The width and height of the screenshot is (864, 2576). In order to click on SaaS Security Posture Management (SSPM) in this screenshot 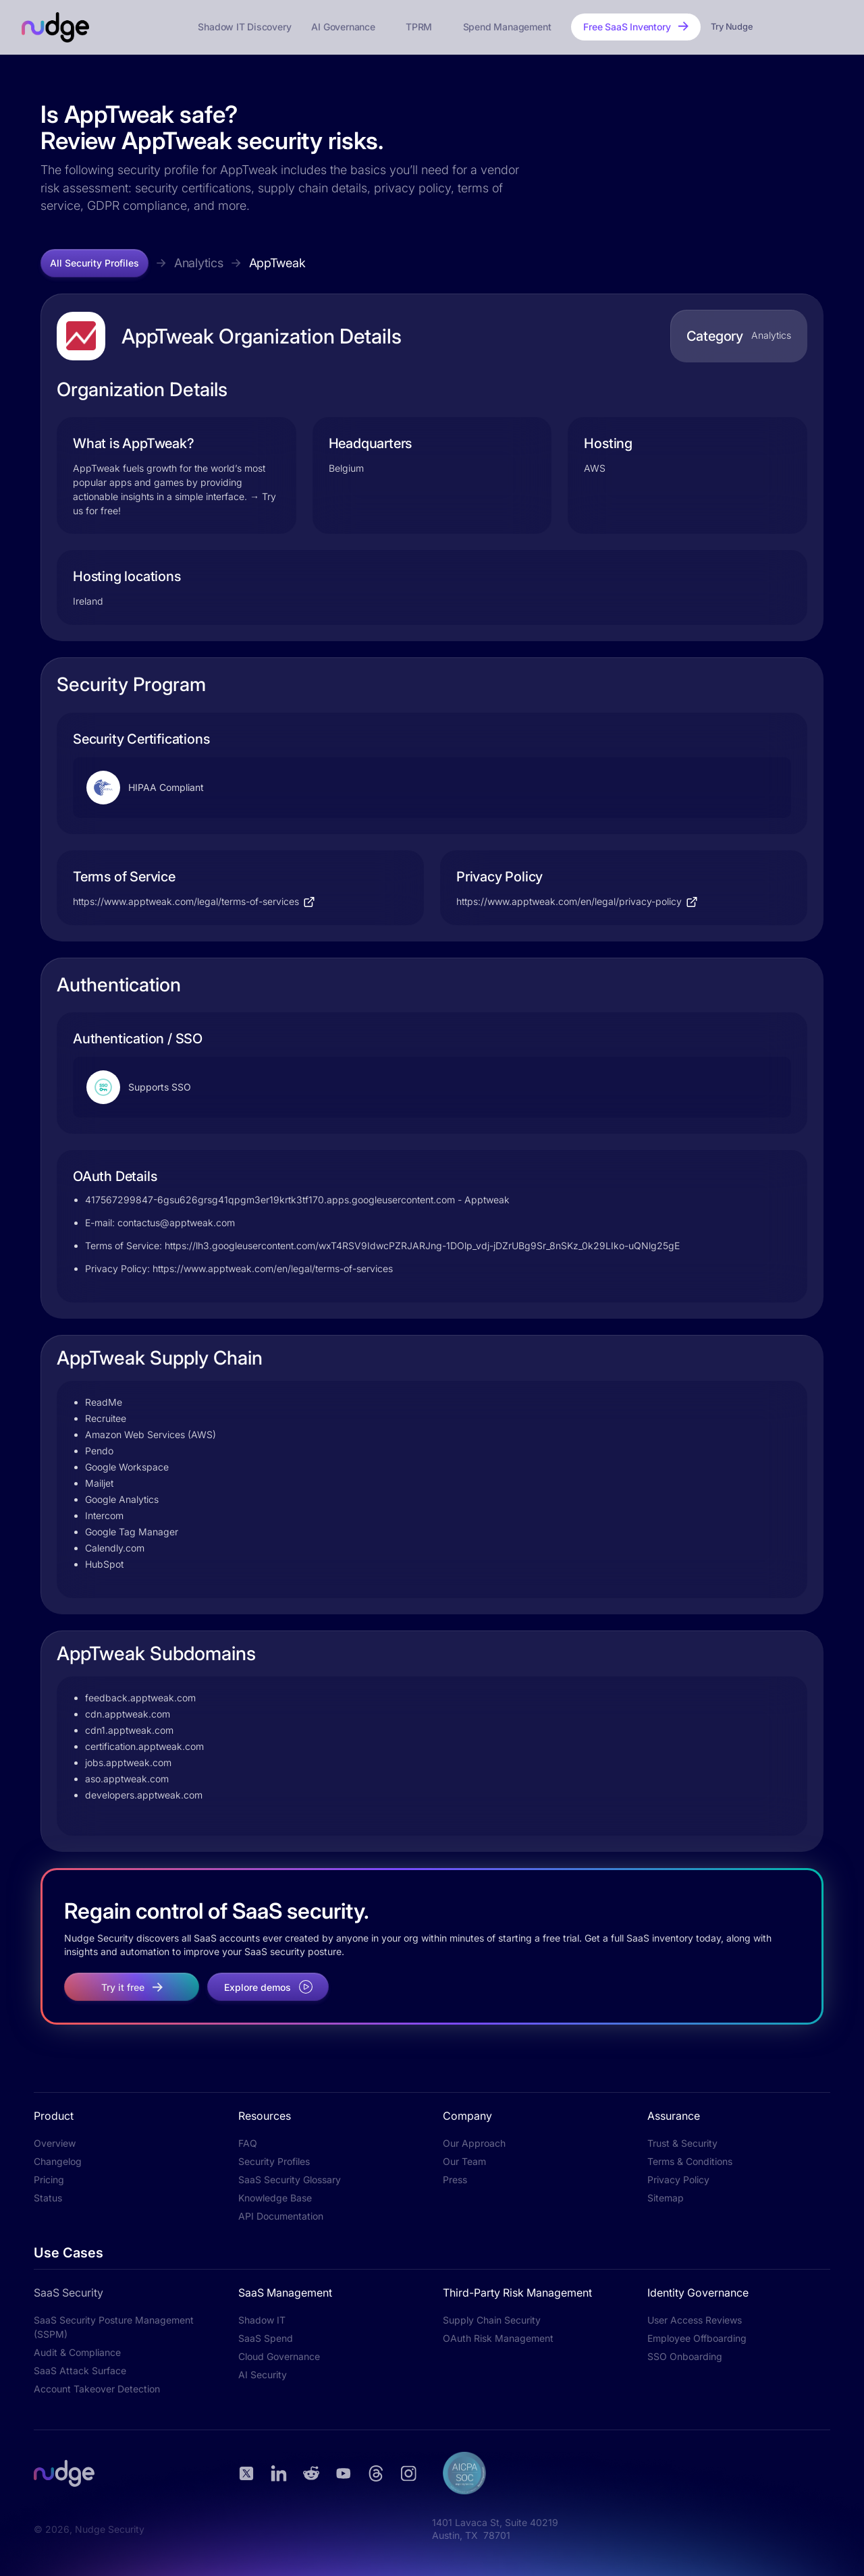, I will do `click(114, 2327)`.